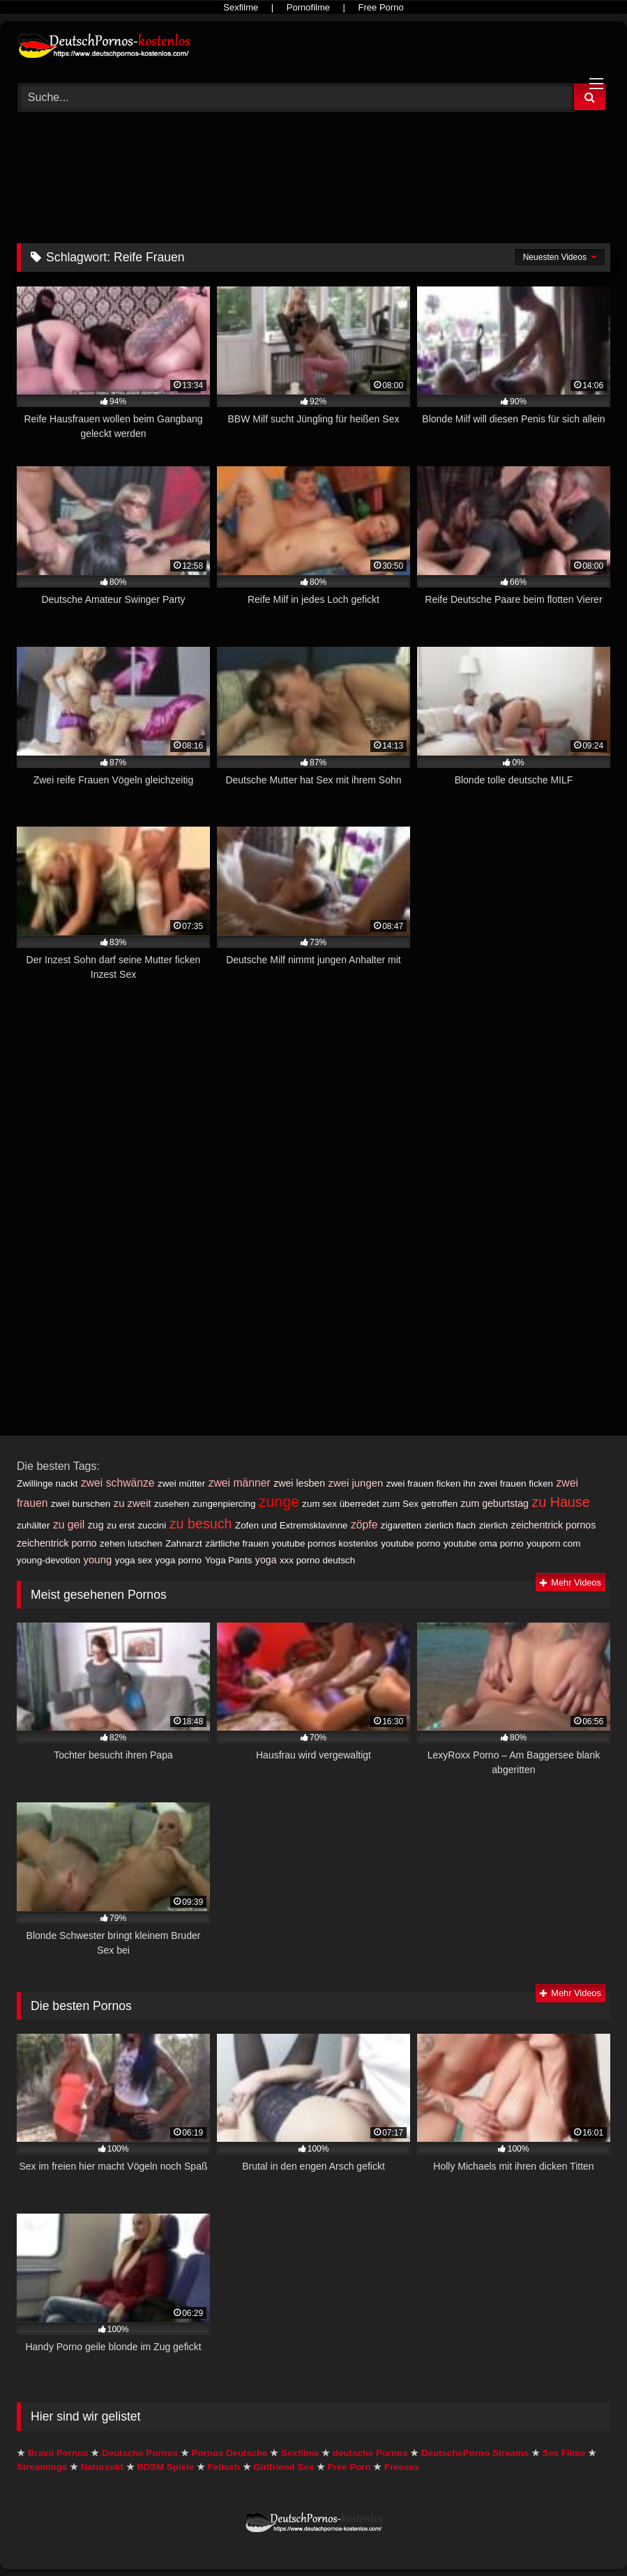  I want to click on Sexfilme, so click(240, 7).